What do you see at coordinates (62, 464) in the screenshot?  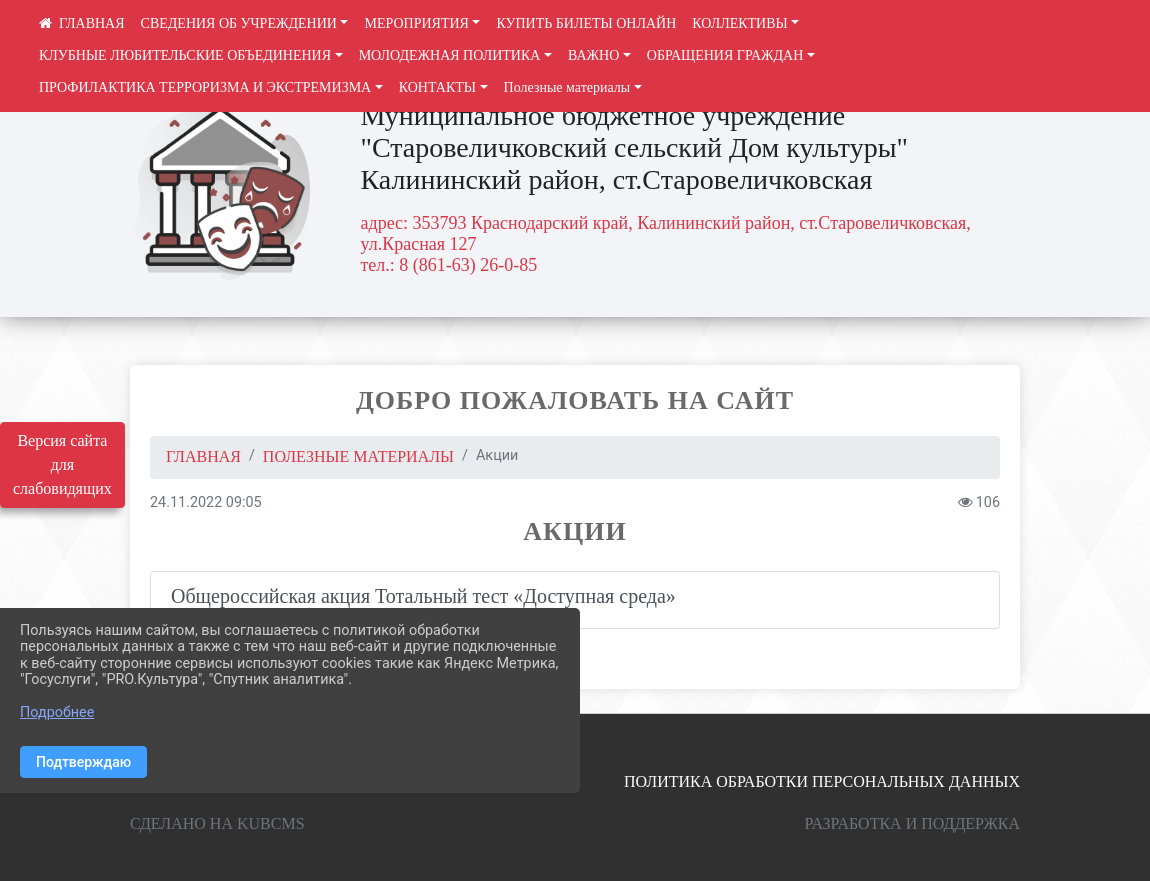 I see `Версия сайта для слабовидящих [Включить версию для слабовидящих]` at bounding box center [62, 464].